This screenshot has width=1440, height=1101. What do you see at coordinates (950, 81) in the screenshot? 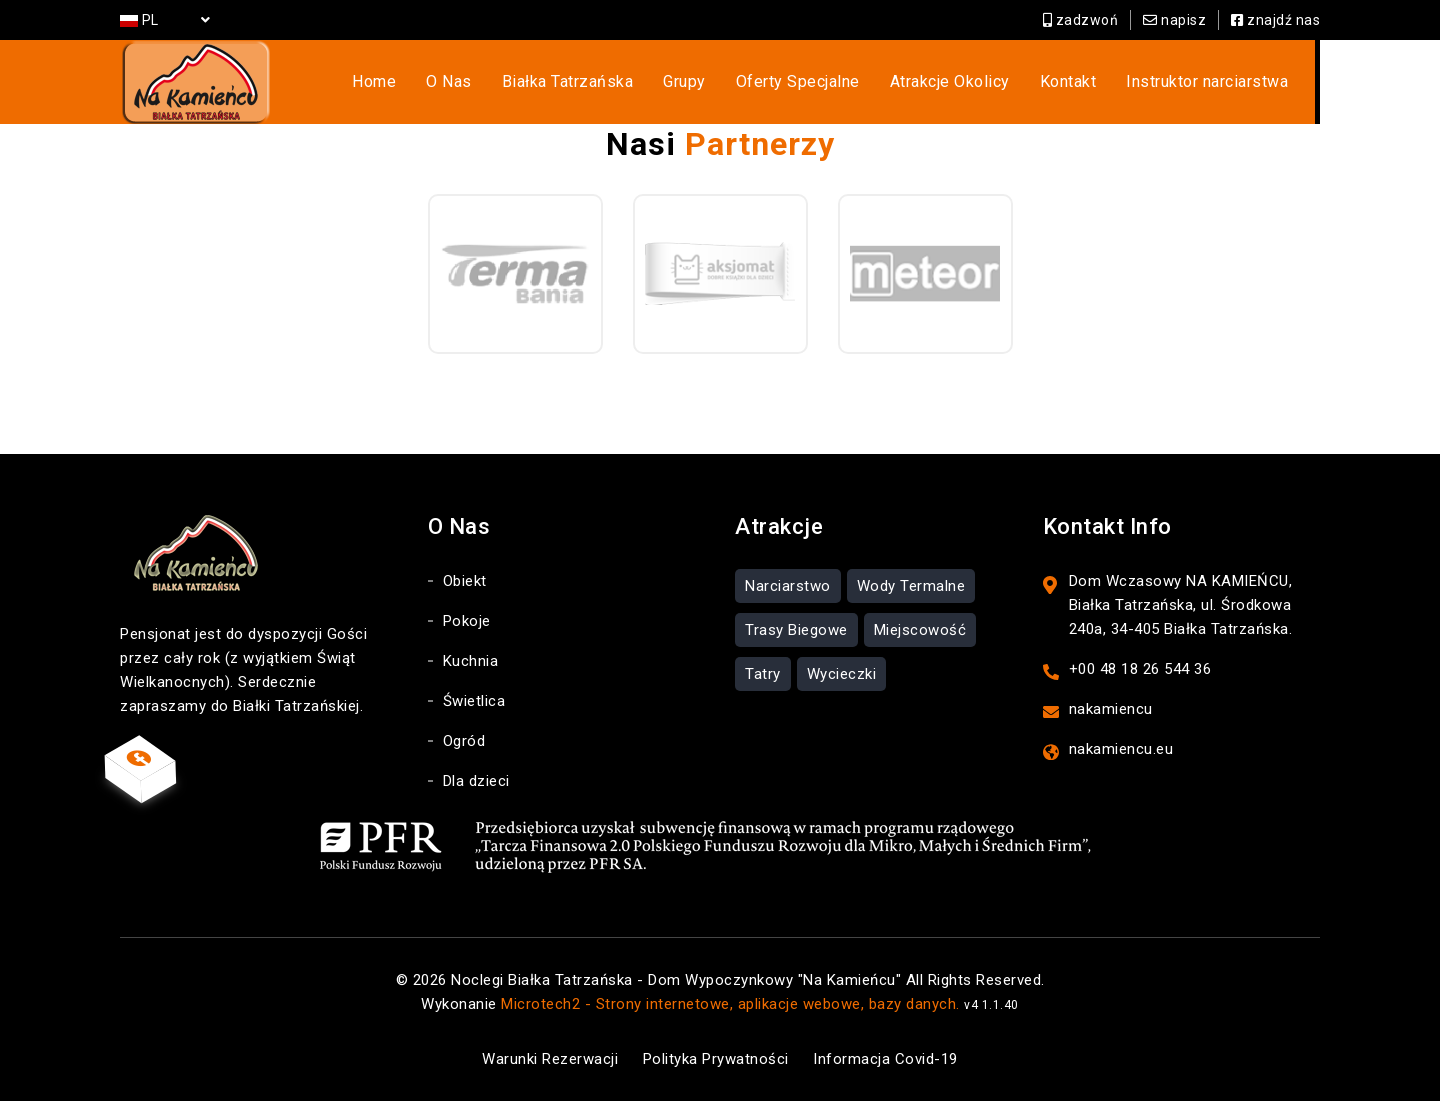
I see `Atrakcje Okolicy` at bounding box center [950, 81].